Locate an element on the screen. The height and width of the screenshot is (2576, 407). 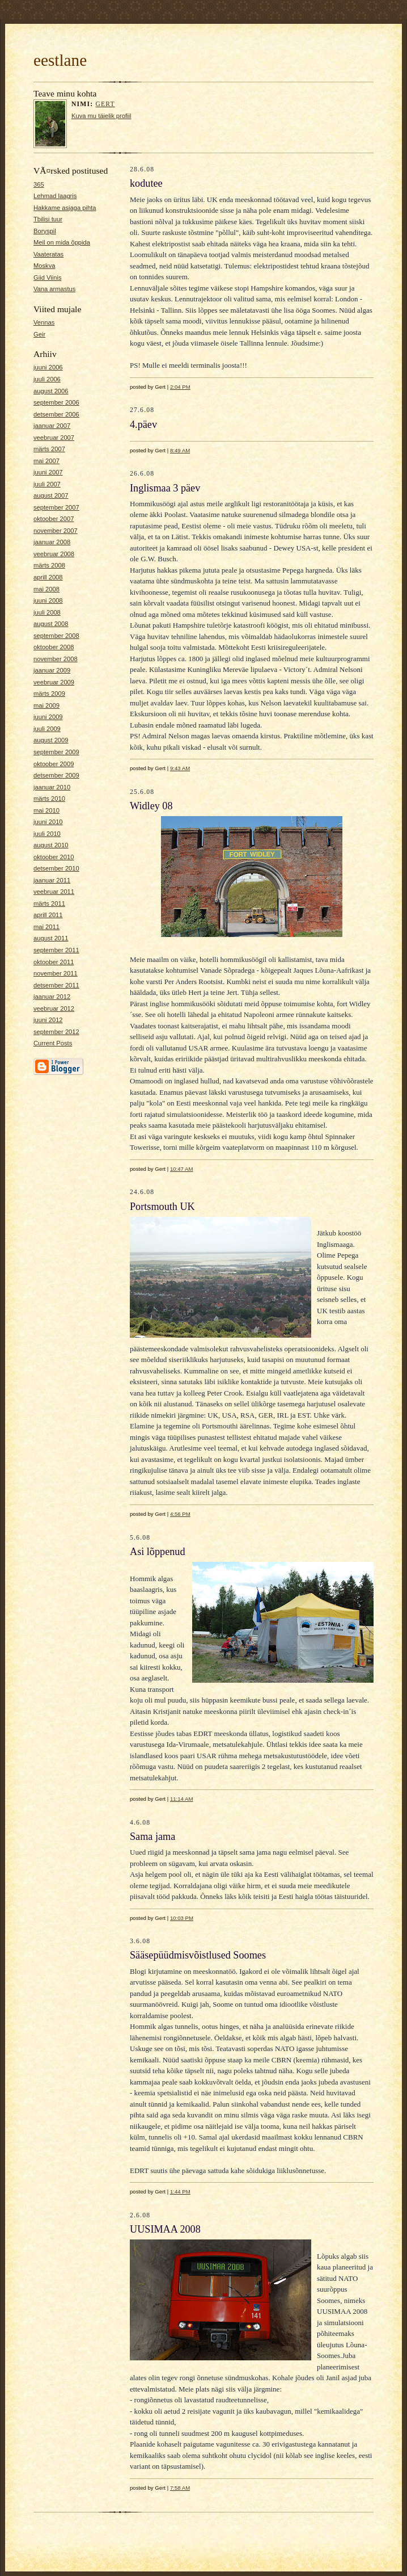
detsember 2010 is located at coordinates (56, 868).